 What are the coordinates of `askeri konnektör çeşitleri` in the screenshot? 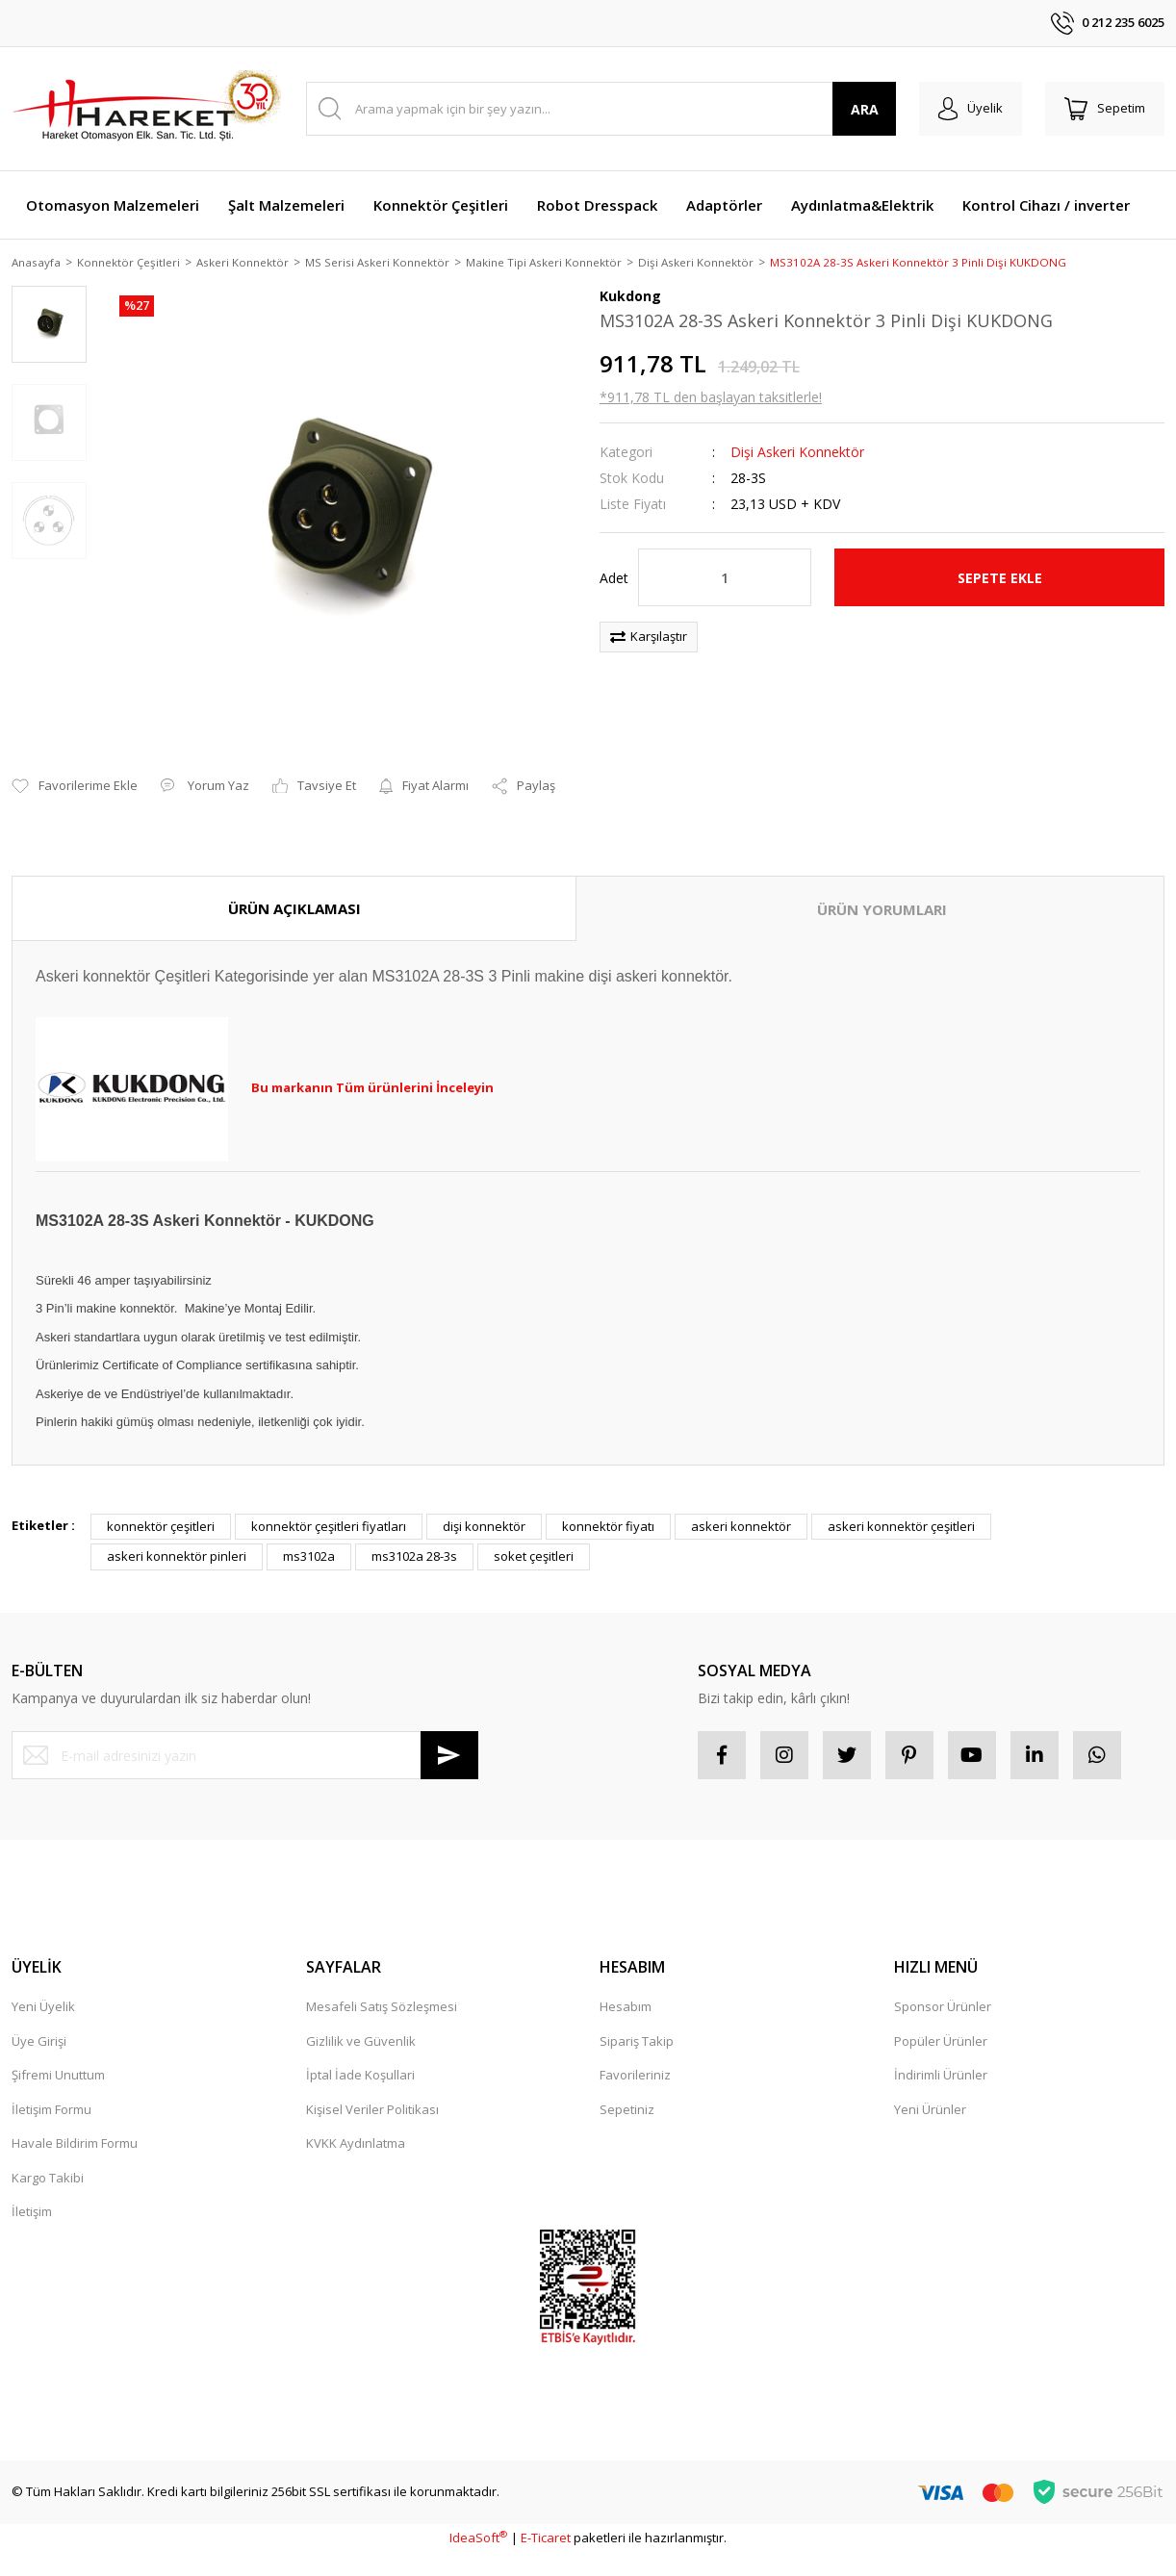 It's located at (901, 1503).